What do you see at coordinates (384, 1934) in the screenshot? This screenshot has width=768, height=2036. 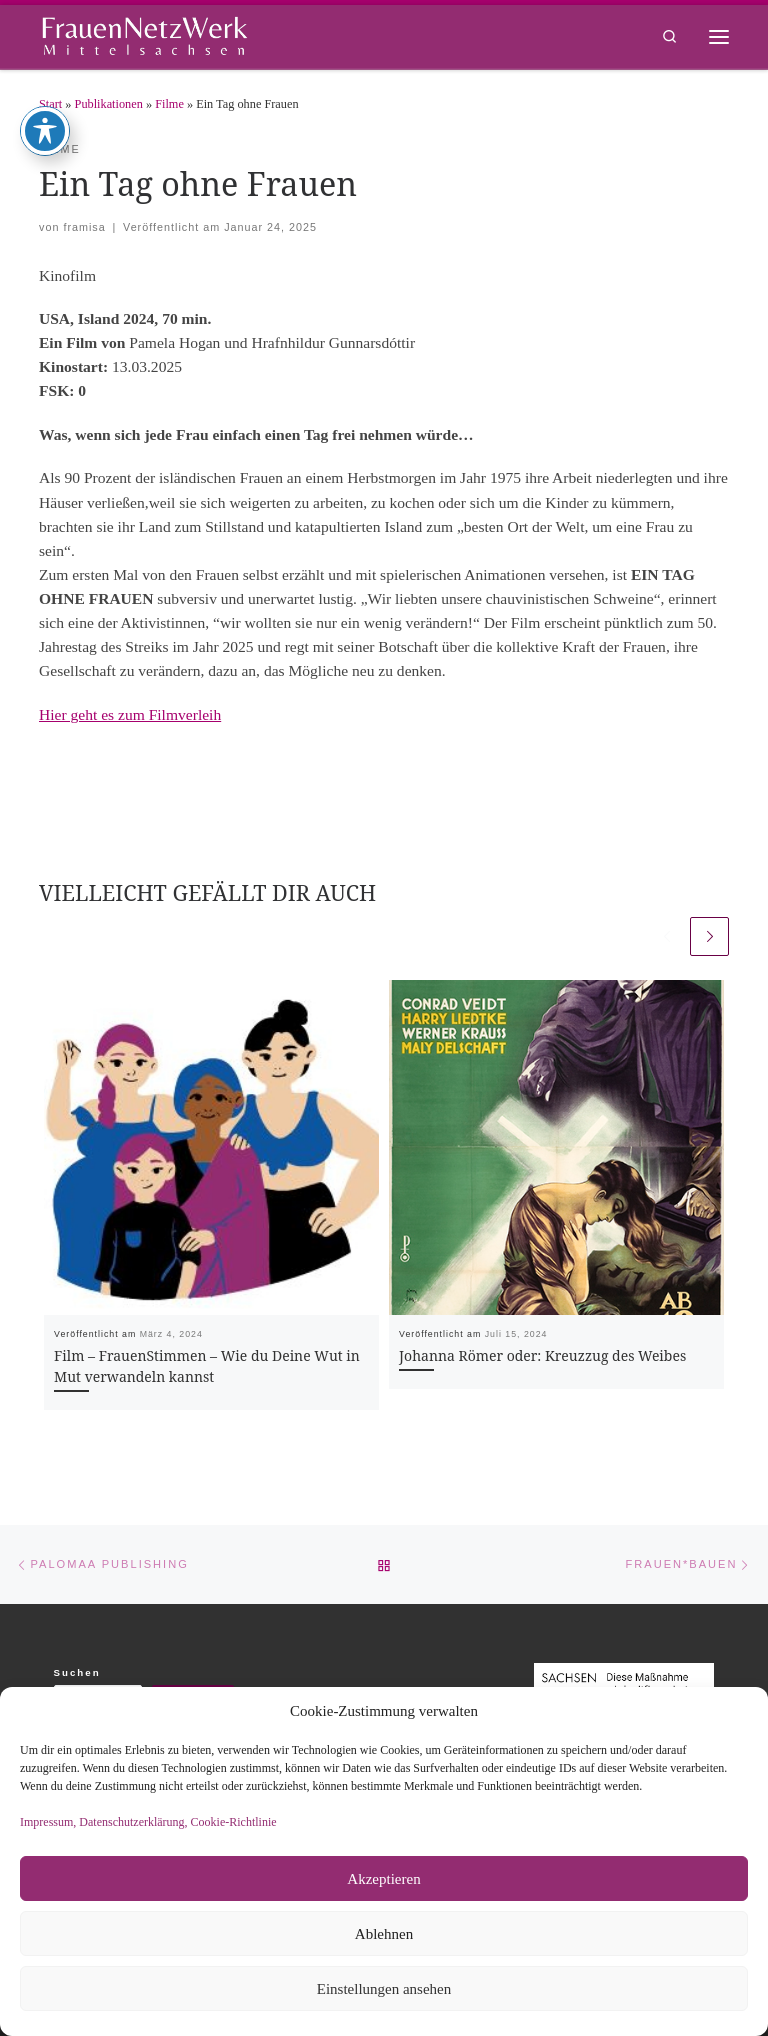 I see `Ablehnen` at bounding box center [384, 1934].